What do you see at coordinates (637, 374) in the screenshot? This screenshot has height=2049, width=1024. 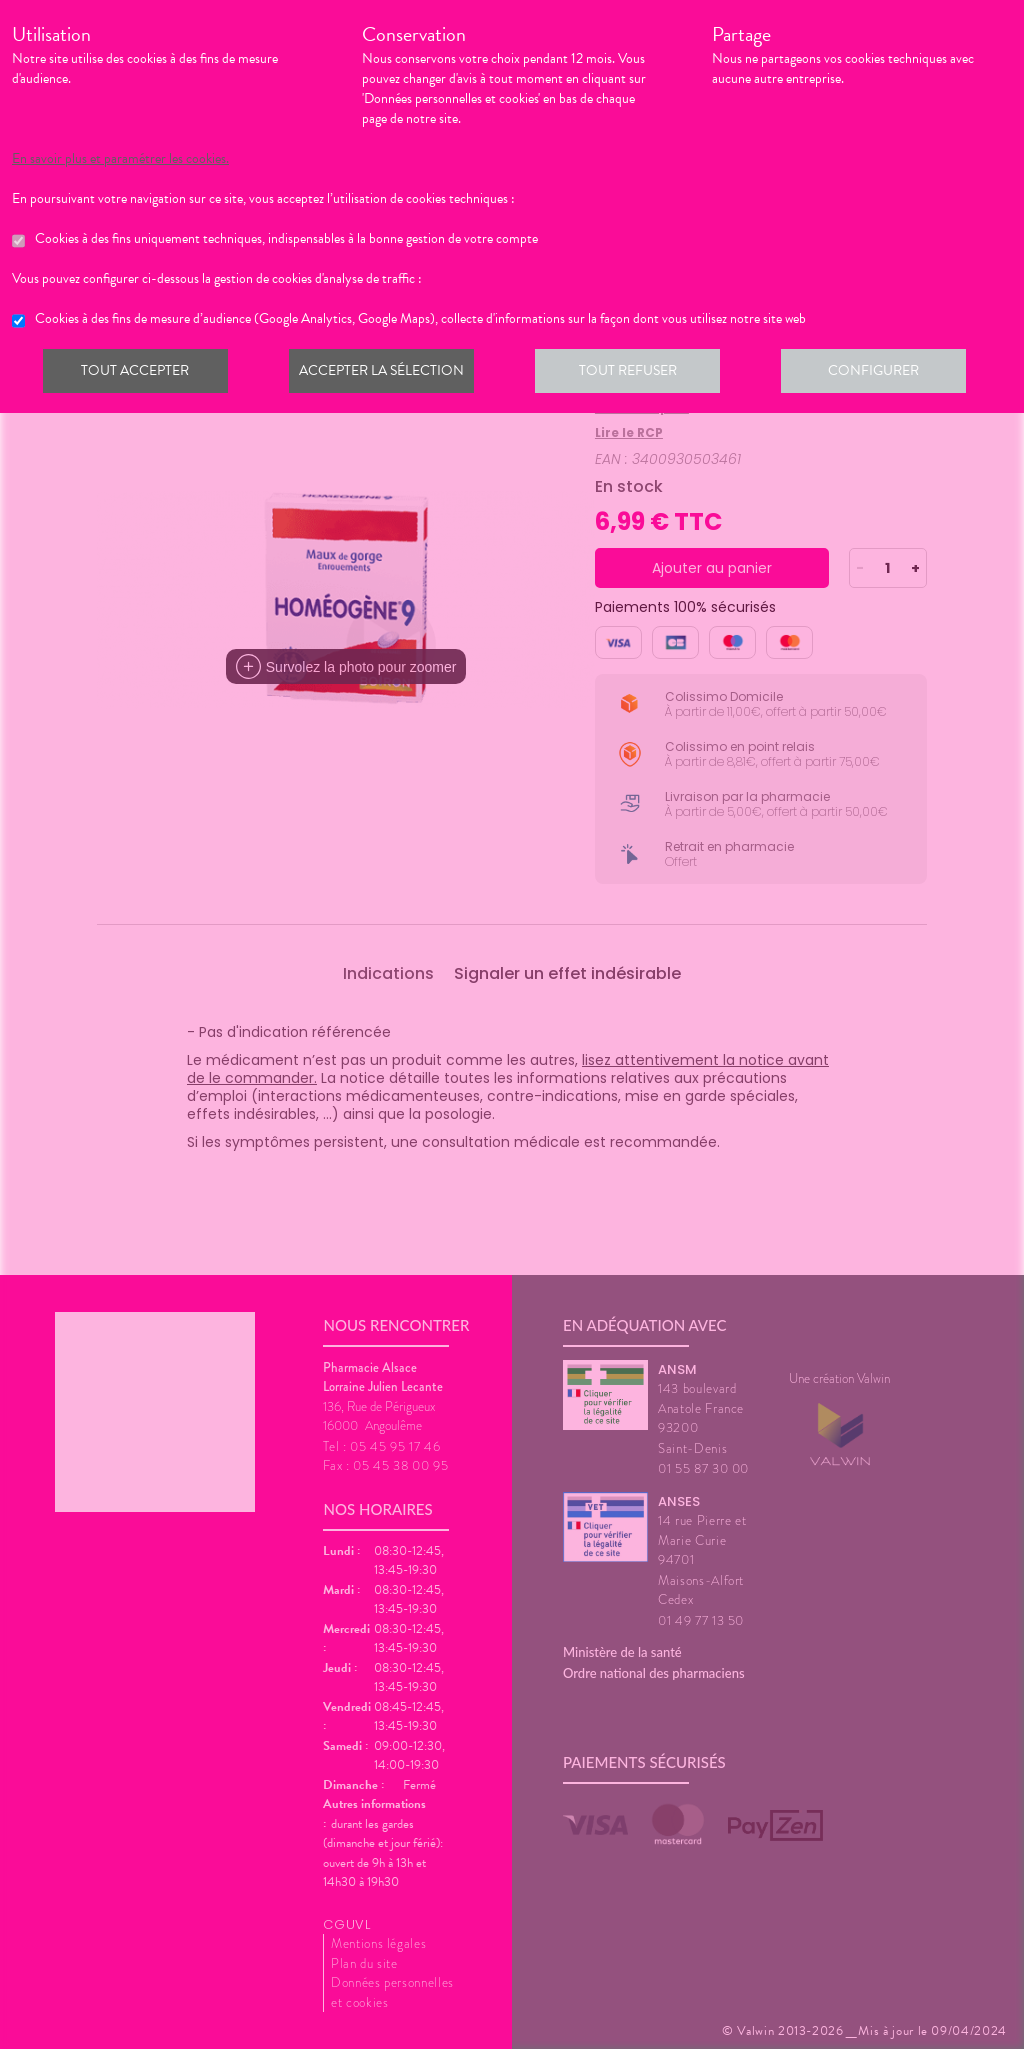 I see `Tout refuser` at bounding box center [637, 374].